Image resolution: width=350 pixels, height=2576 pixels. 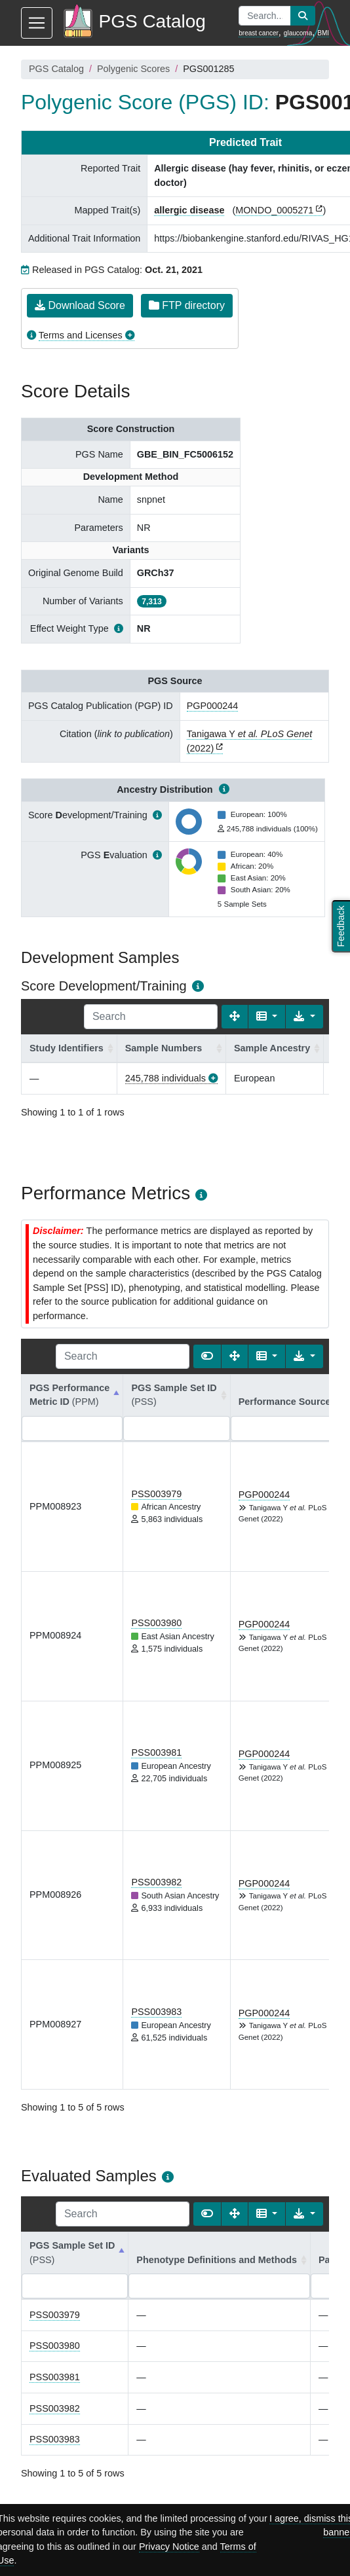 I want to click on PGS Catalog, so click(x=56, y=68).